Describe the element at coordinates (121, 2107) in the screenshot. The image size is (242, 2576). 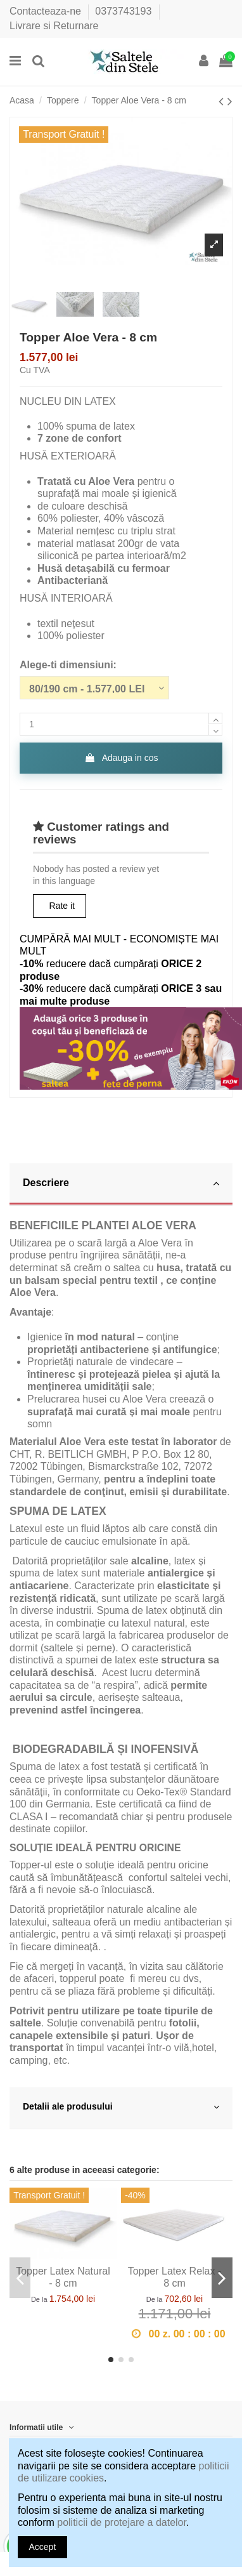
I see `Detalii ale produsului` at that location.